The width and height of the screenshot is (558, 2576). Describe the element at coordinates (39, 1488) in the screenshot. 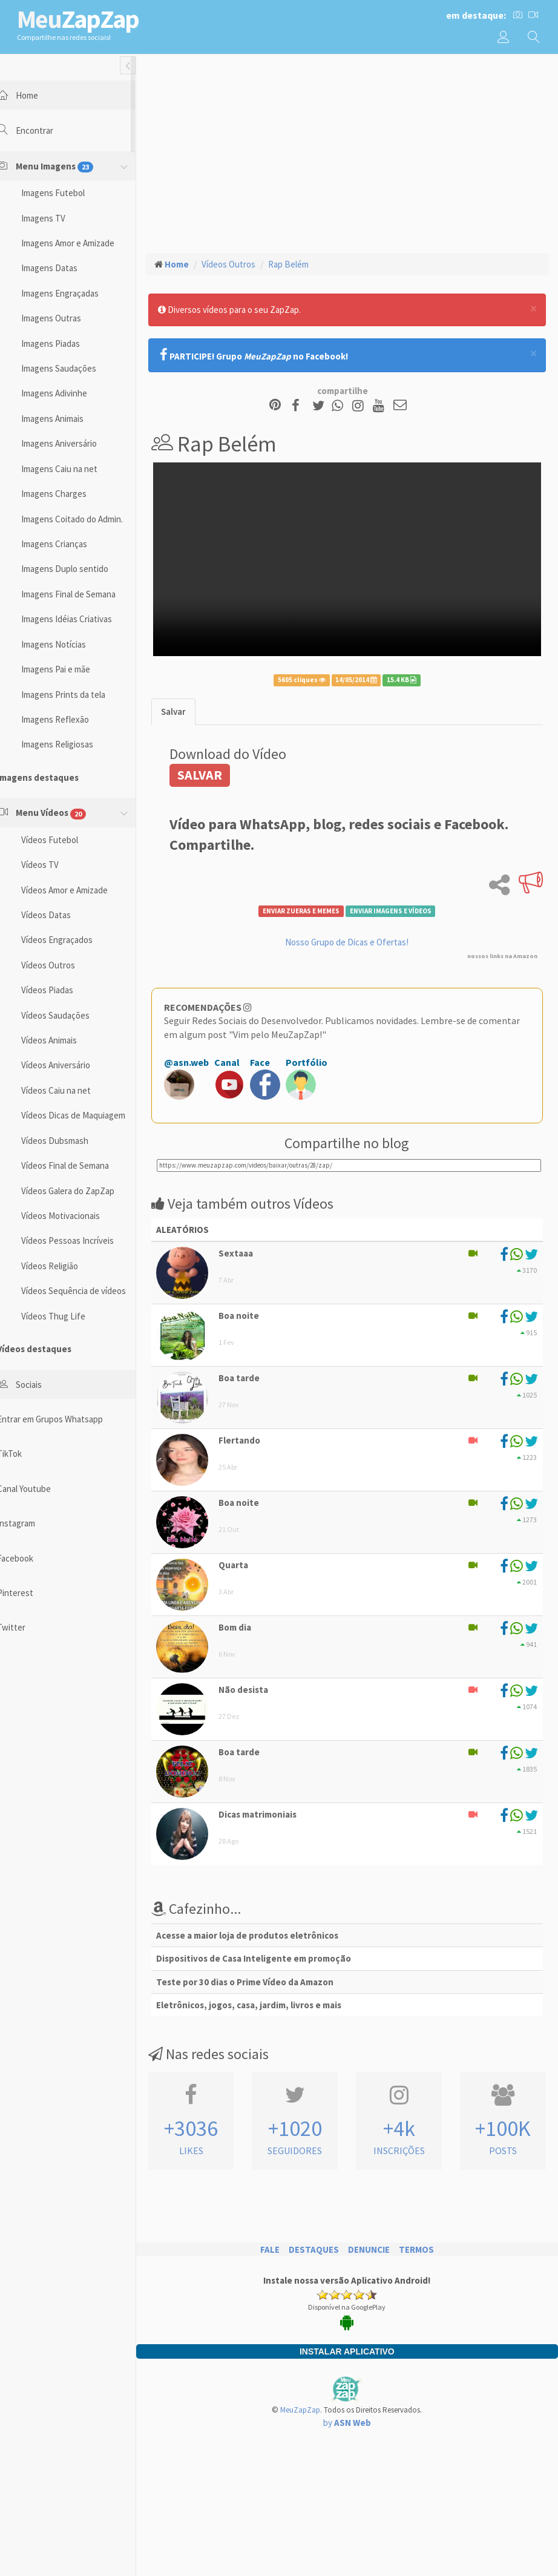

I see `Canal Youtube` at that location.